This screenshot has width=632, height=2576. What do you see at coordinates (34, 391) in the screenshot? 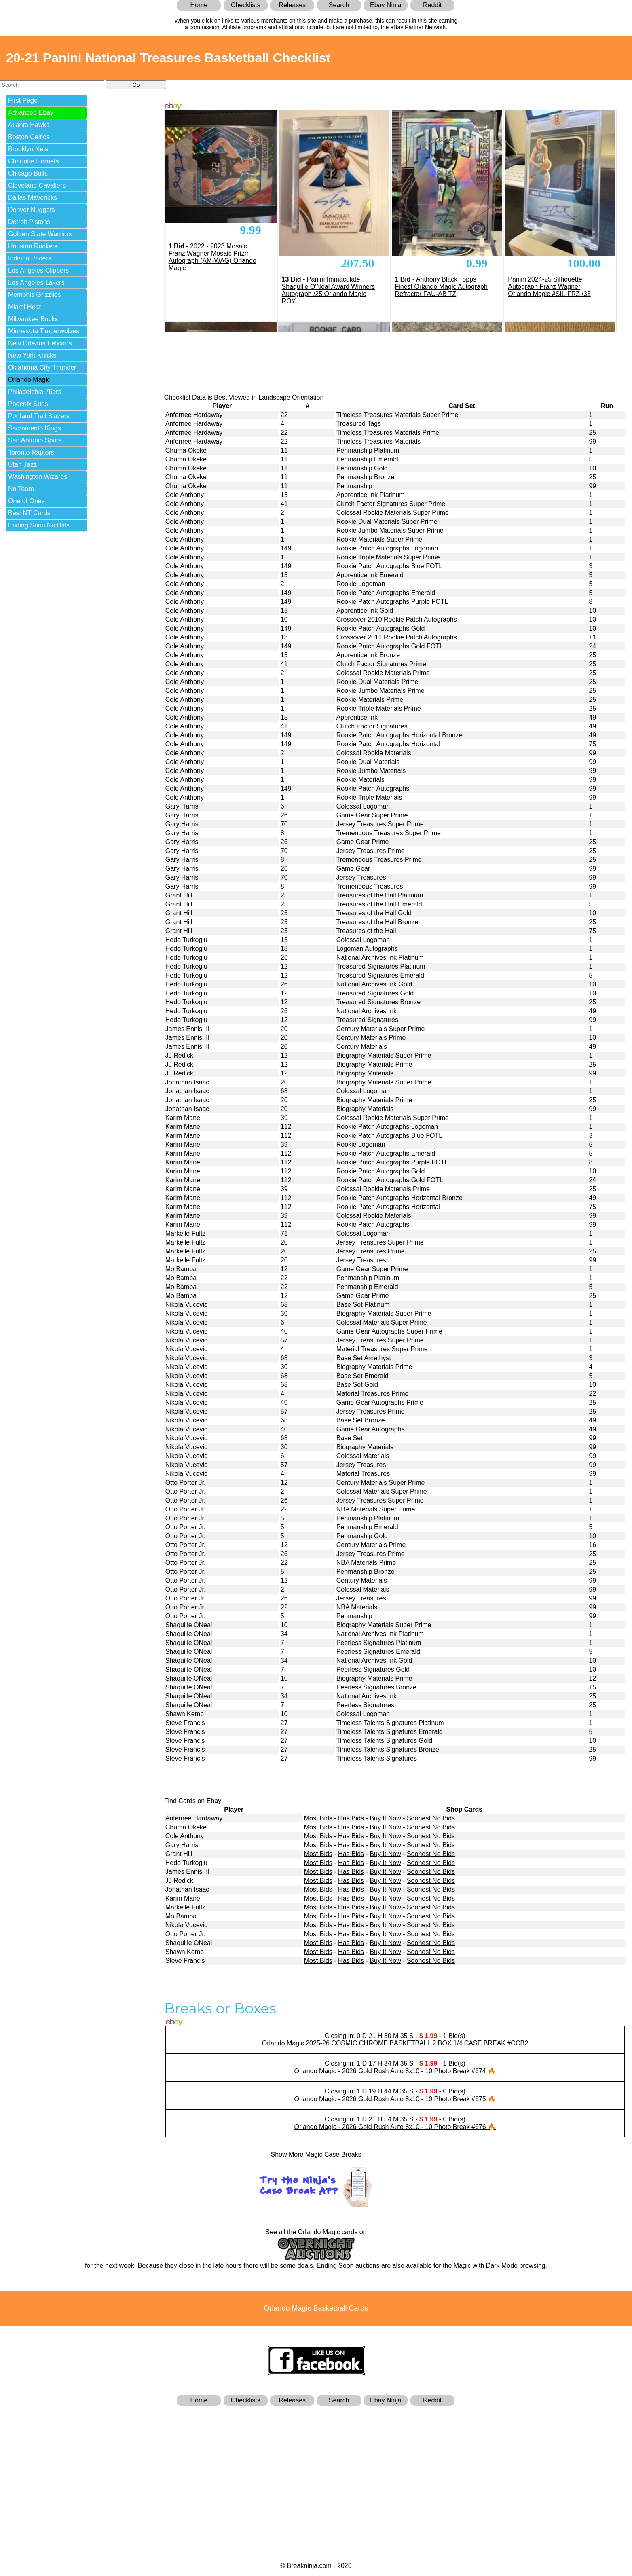
I see `Philadelphia 76ers` at bounding box center [34, 391].